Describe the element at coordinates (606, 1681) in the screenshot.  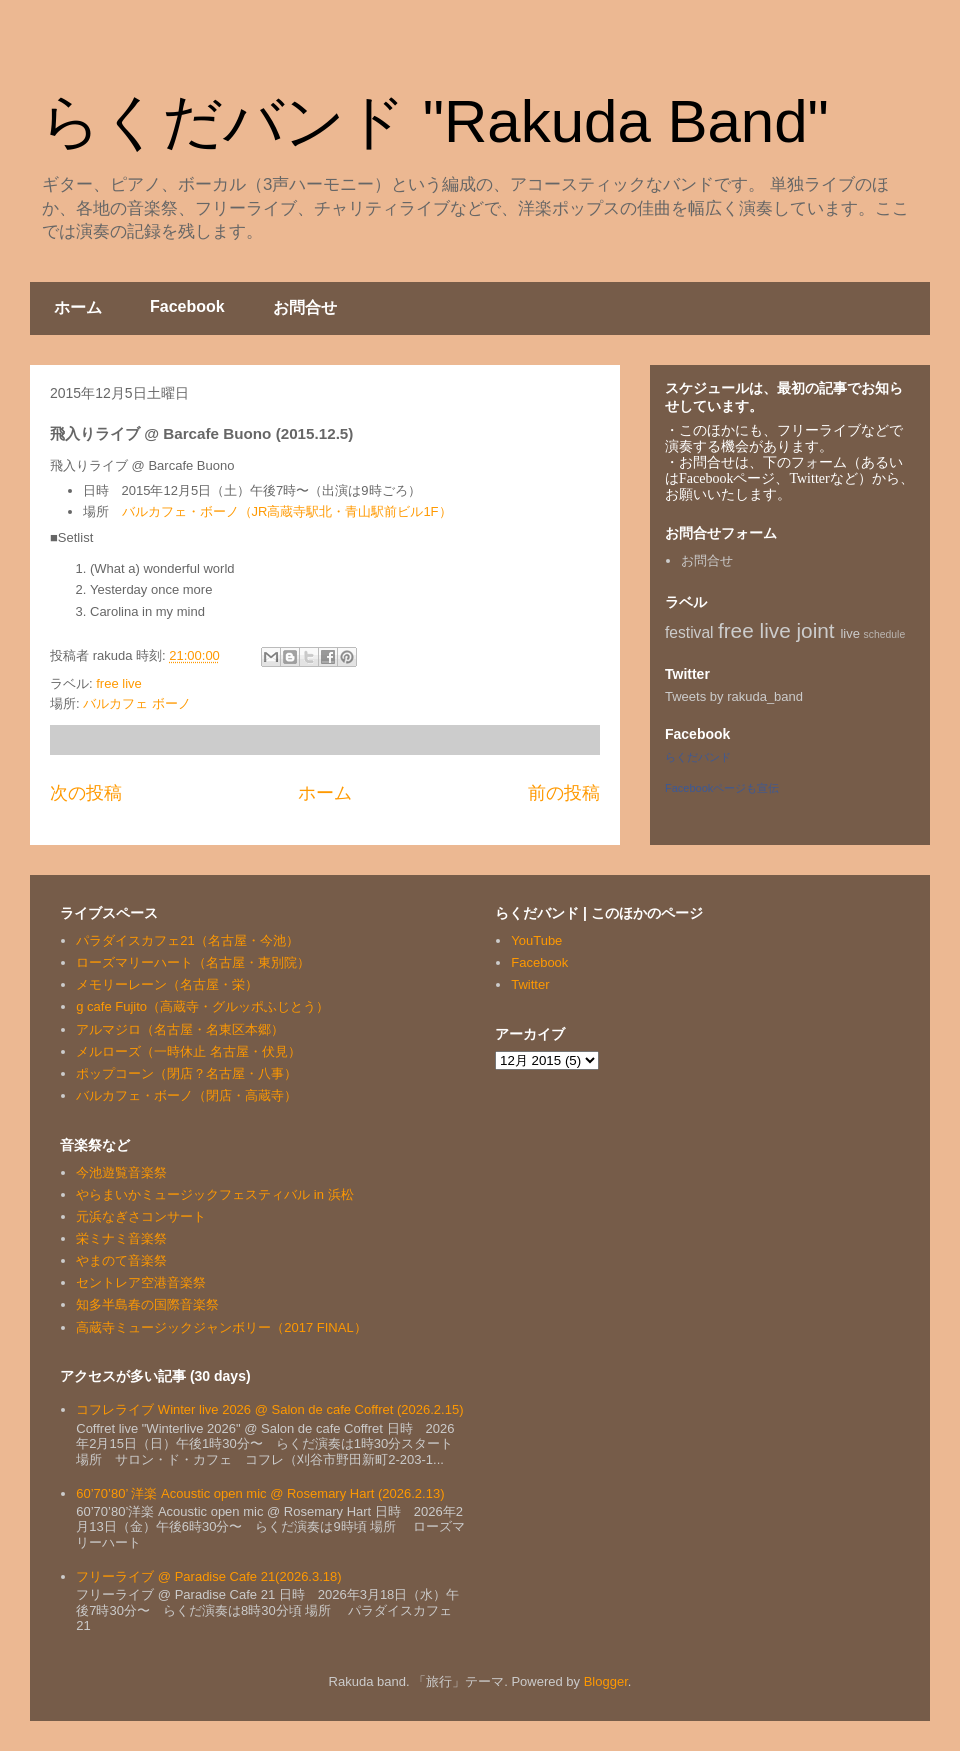
I see `Blogger` at that location.